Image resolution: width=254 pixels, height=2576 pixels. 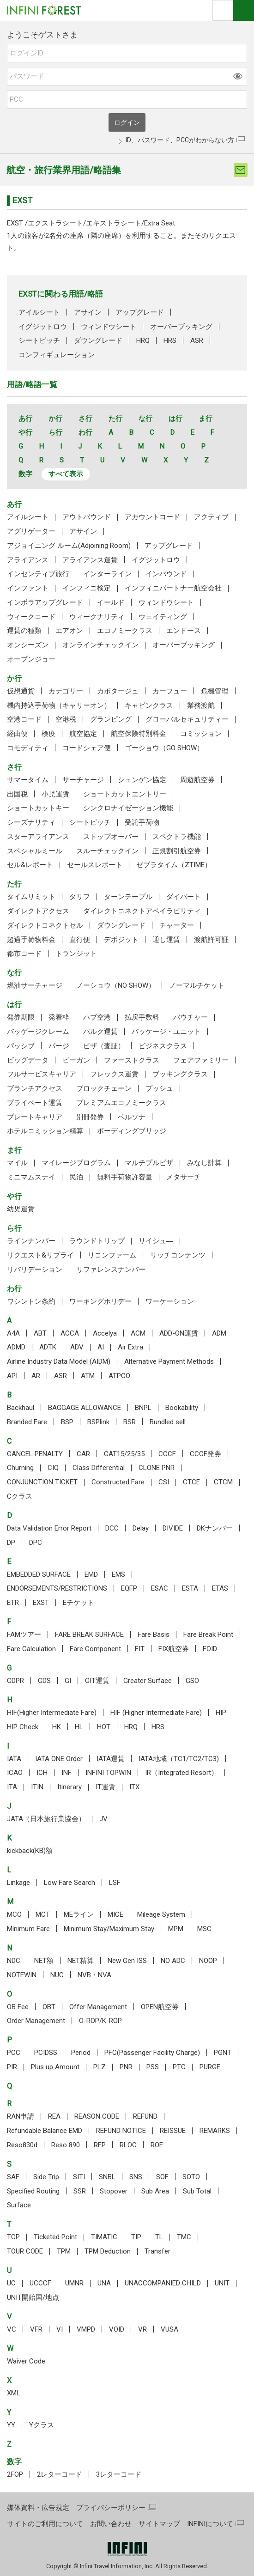 I want to click on Churning, so click(x=20, y=1468).